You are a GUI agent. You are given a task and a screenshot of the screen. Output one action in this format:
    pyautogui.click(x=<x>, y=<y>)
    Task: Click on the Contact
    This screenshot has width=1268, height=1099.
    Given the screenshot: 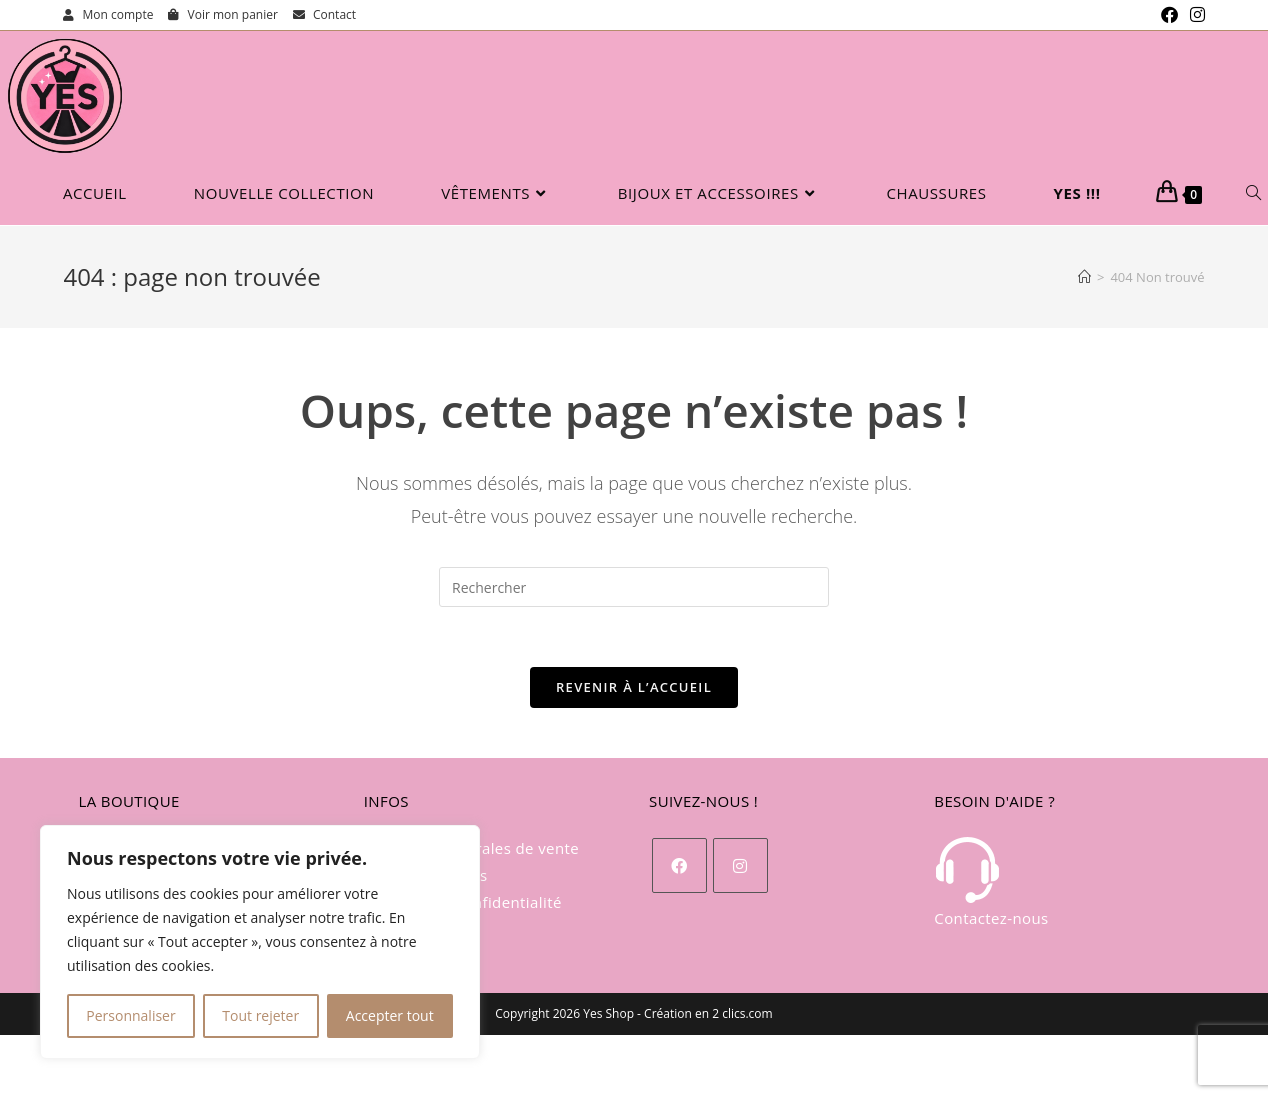 What is the action you would take?
    pyautogui.click(x=324, y=15)
    